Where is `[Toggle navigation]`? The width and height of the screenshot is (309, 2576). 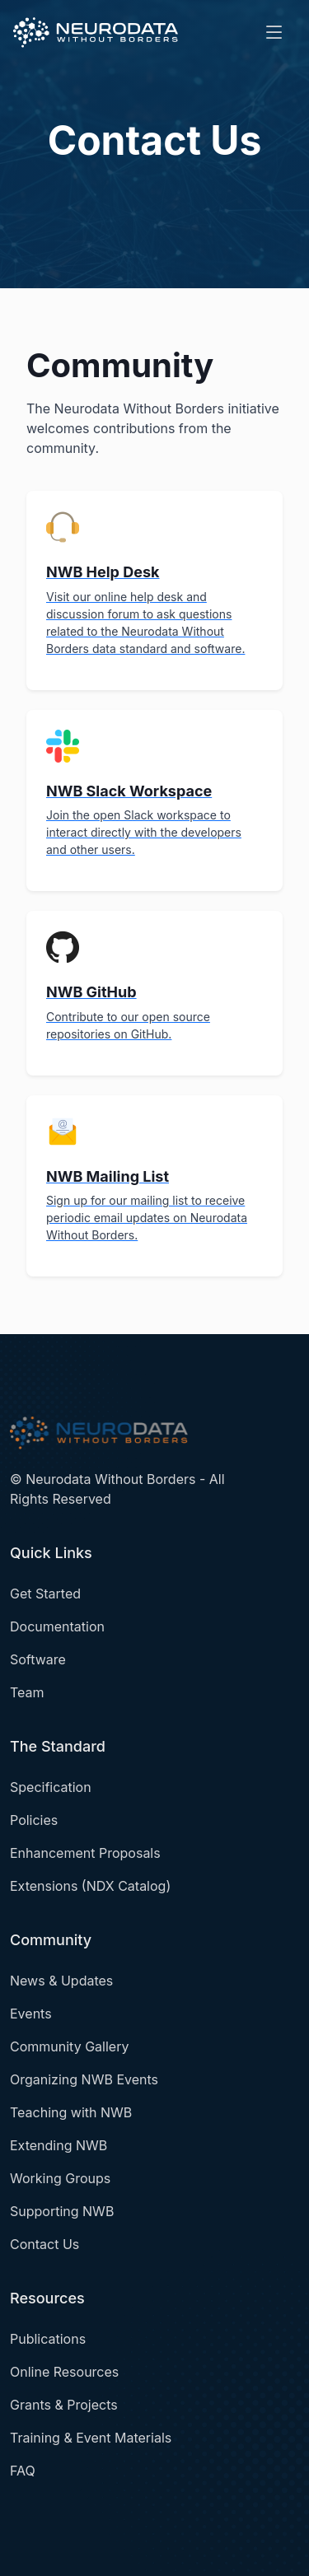
[Toggle navigation] is located at coordinates (274, 32).